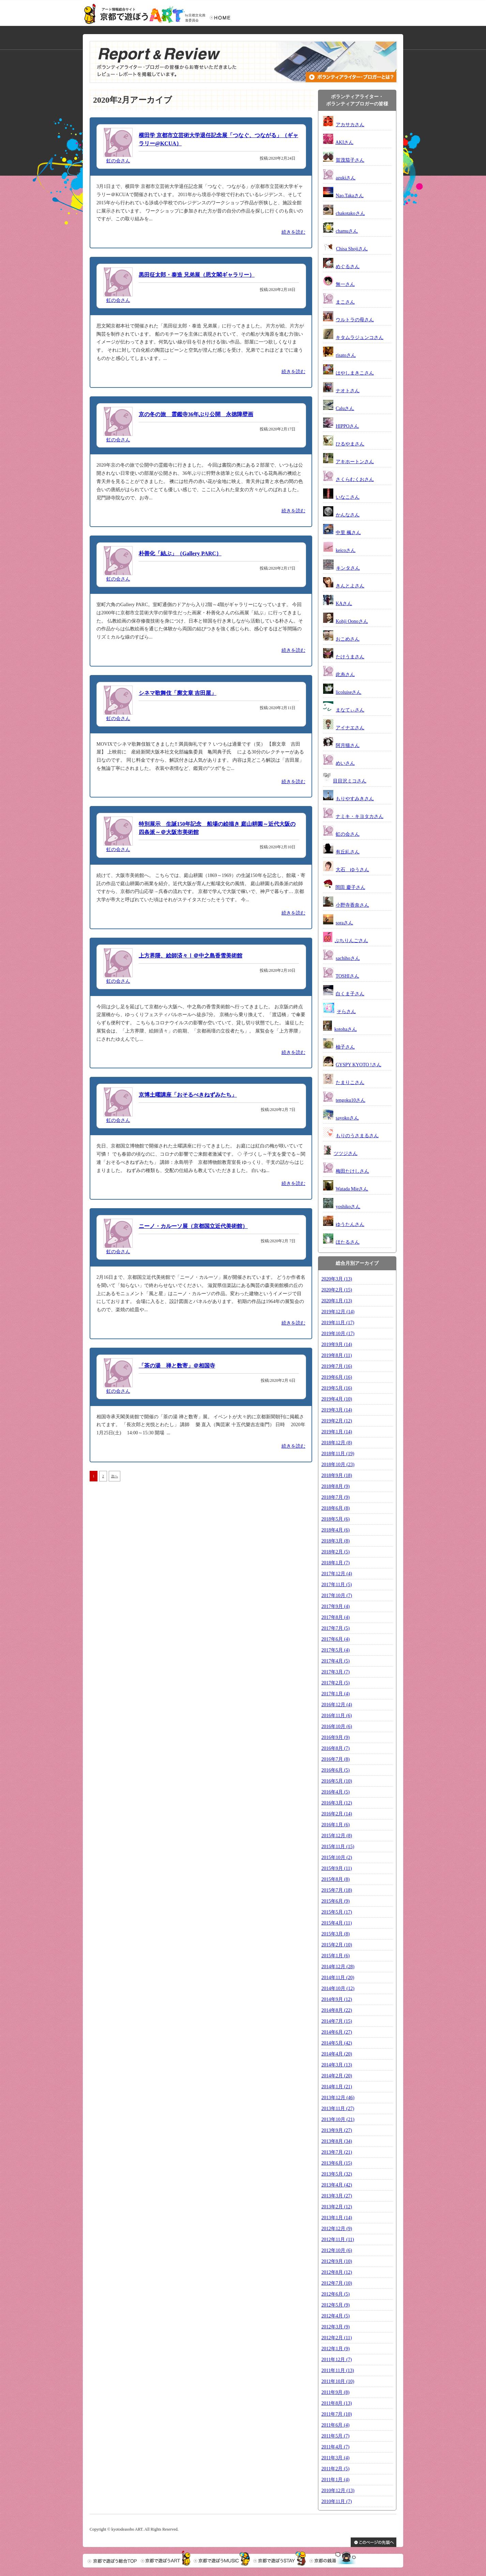 The width and height of the screenshot is (486, 2576). What do you see at coordinates (352, 869) in the screenshot?
I see `大石 ゆうさん` at bounding box center [352, 869].